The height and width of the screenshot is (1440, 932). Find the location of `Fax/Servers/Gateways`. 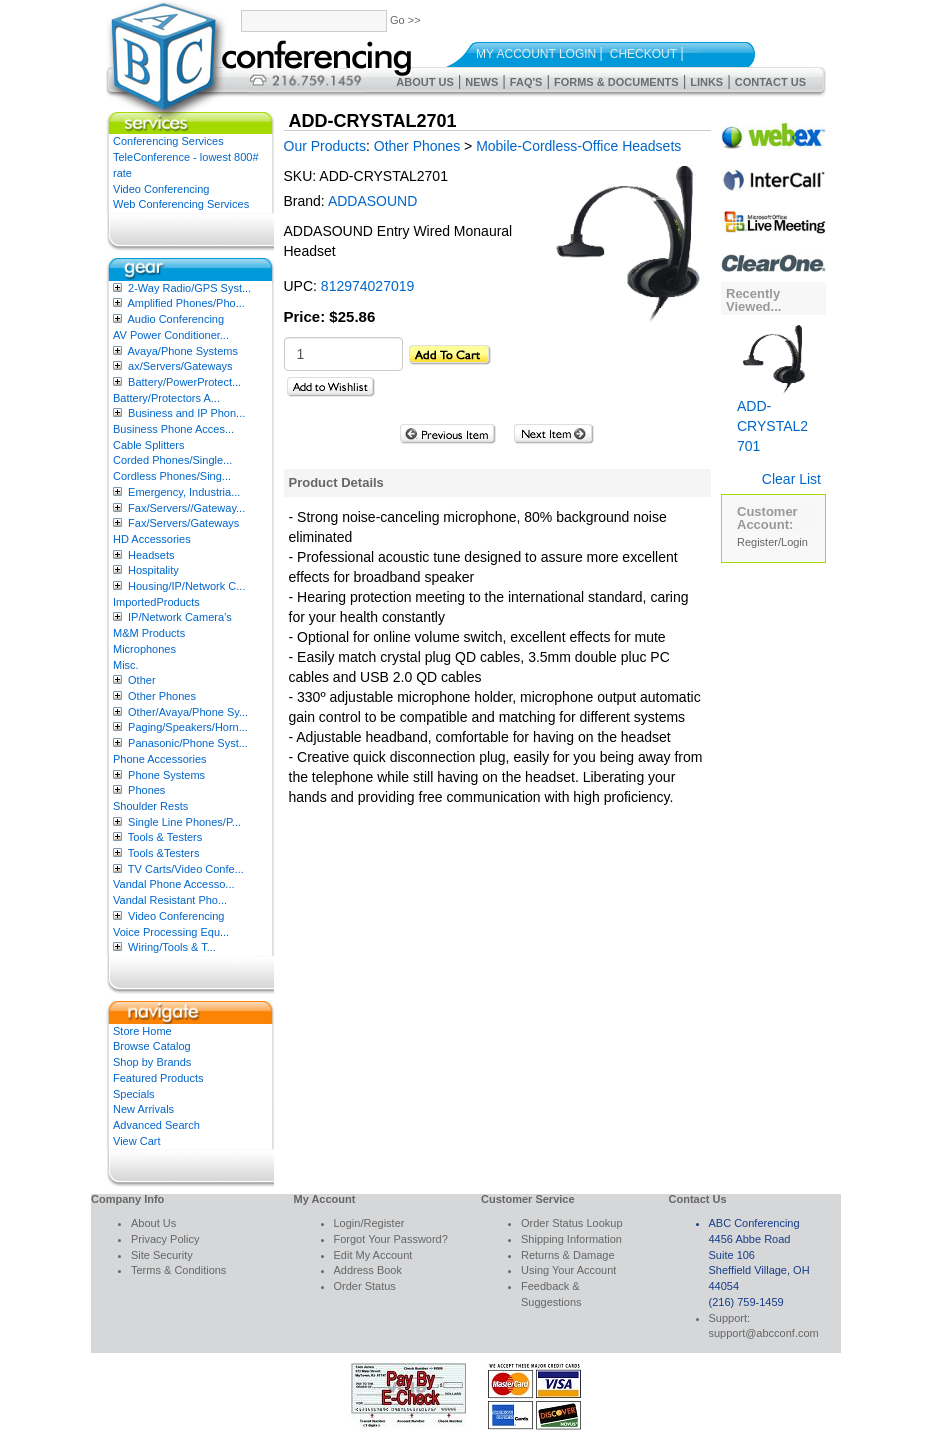

Fax/Servers/Gateways is located at coordinates (183, 523).